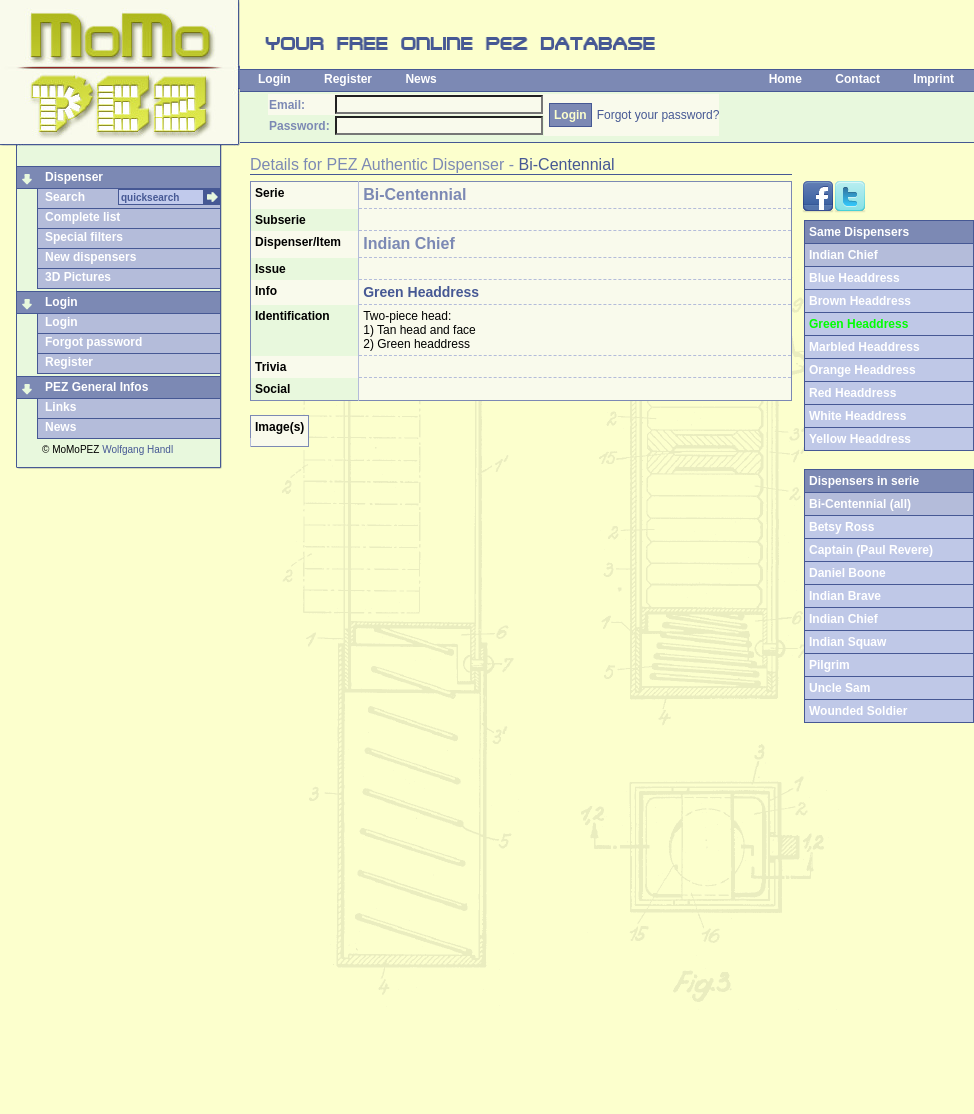  I want to click on Special filters, so click(84, 237).